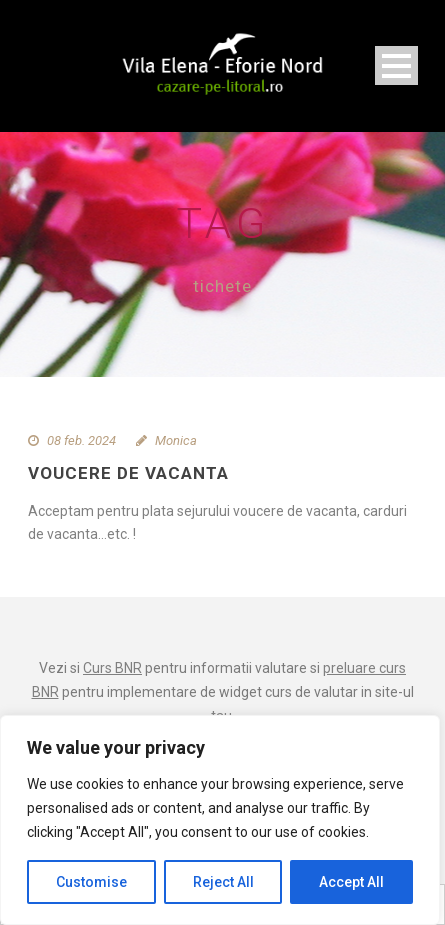  I want to click on 08 feb. 2024, so click(81, 440).